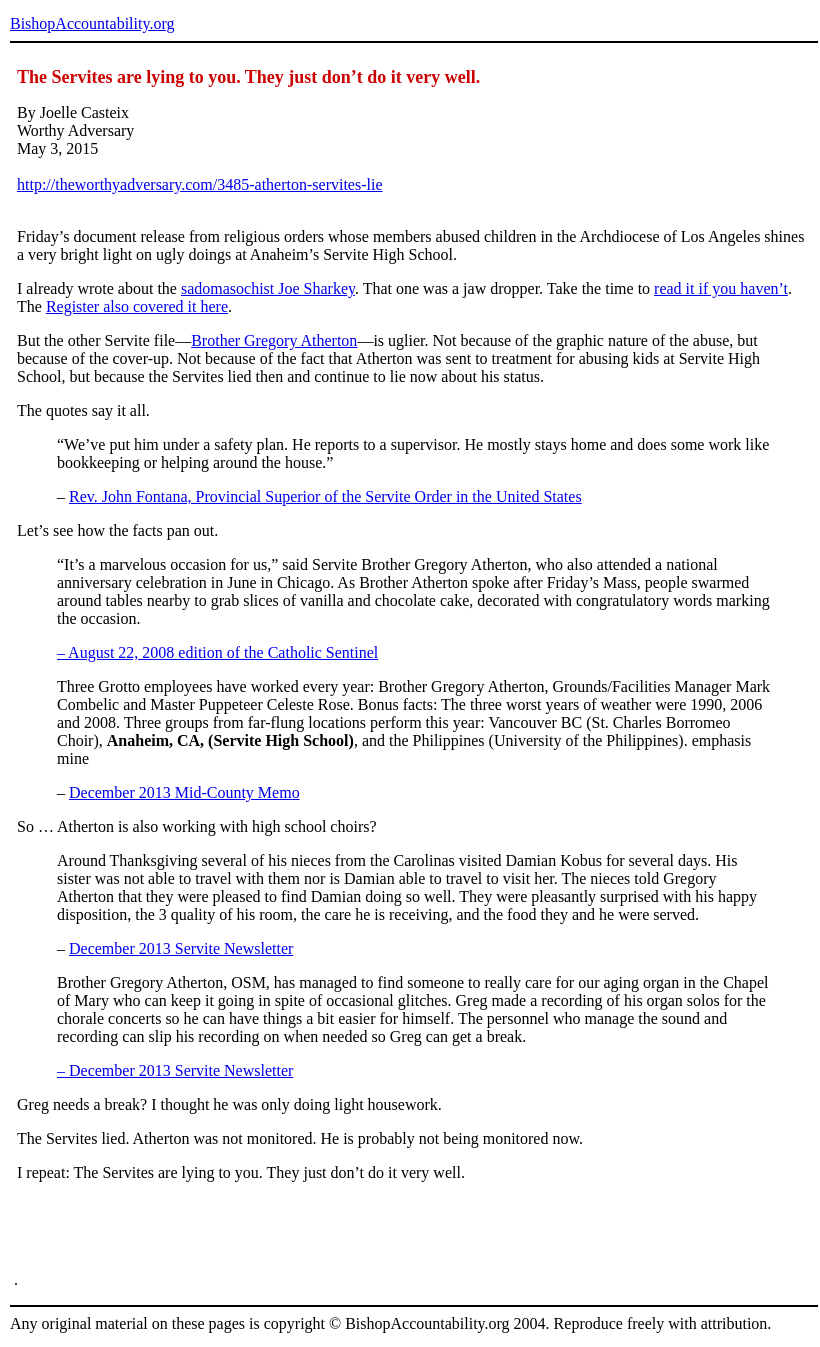  What do you see at coordinates (274, 340) in the screenshot?
I see `Brother Gregory Atherton` at bounding box center [274, 340].